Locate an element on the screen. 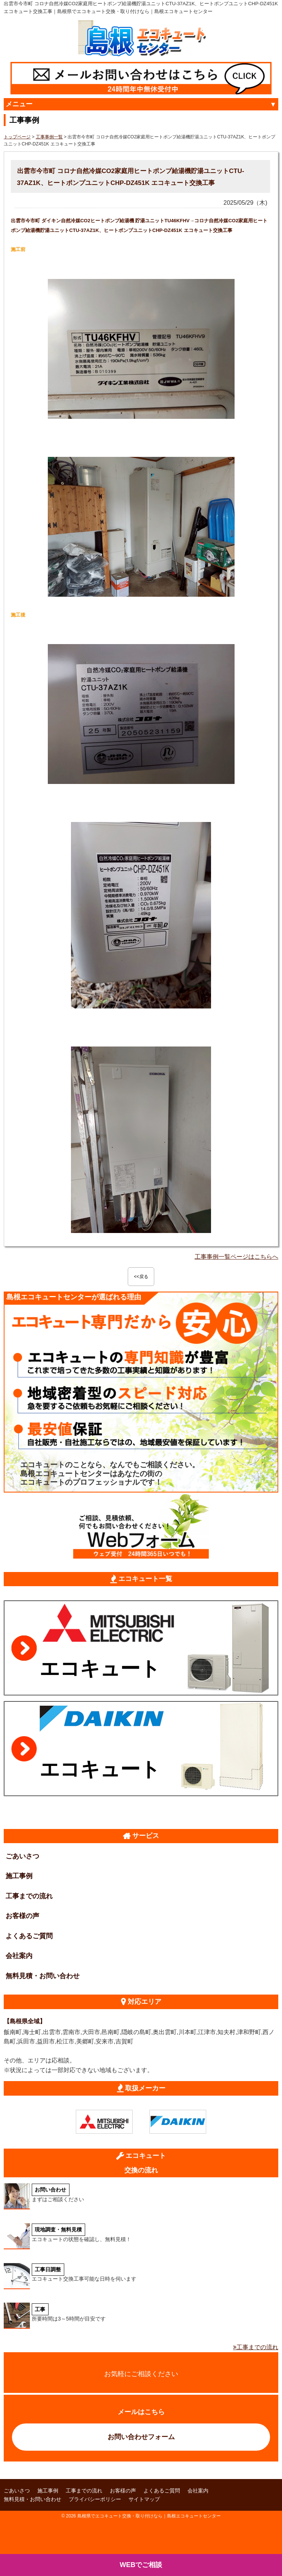  お客様の声 is located at coordinates (22, 1916).